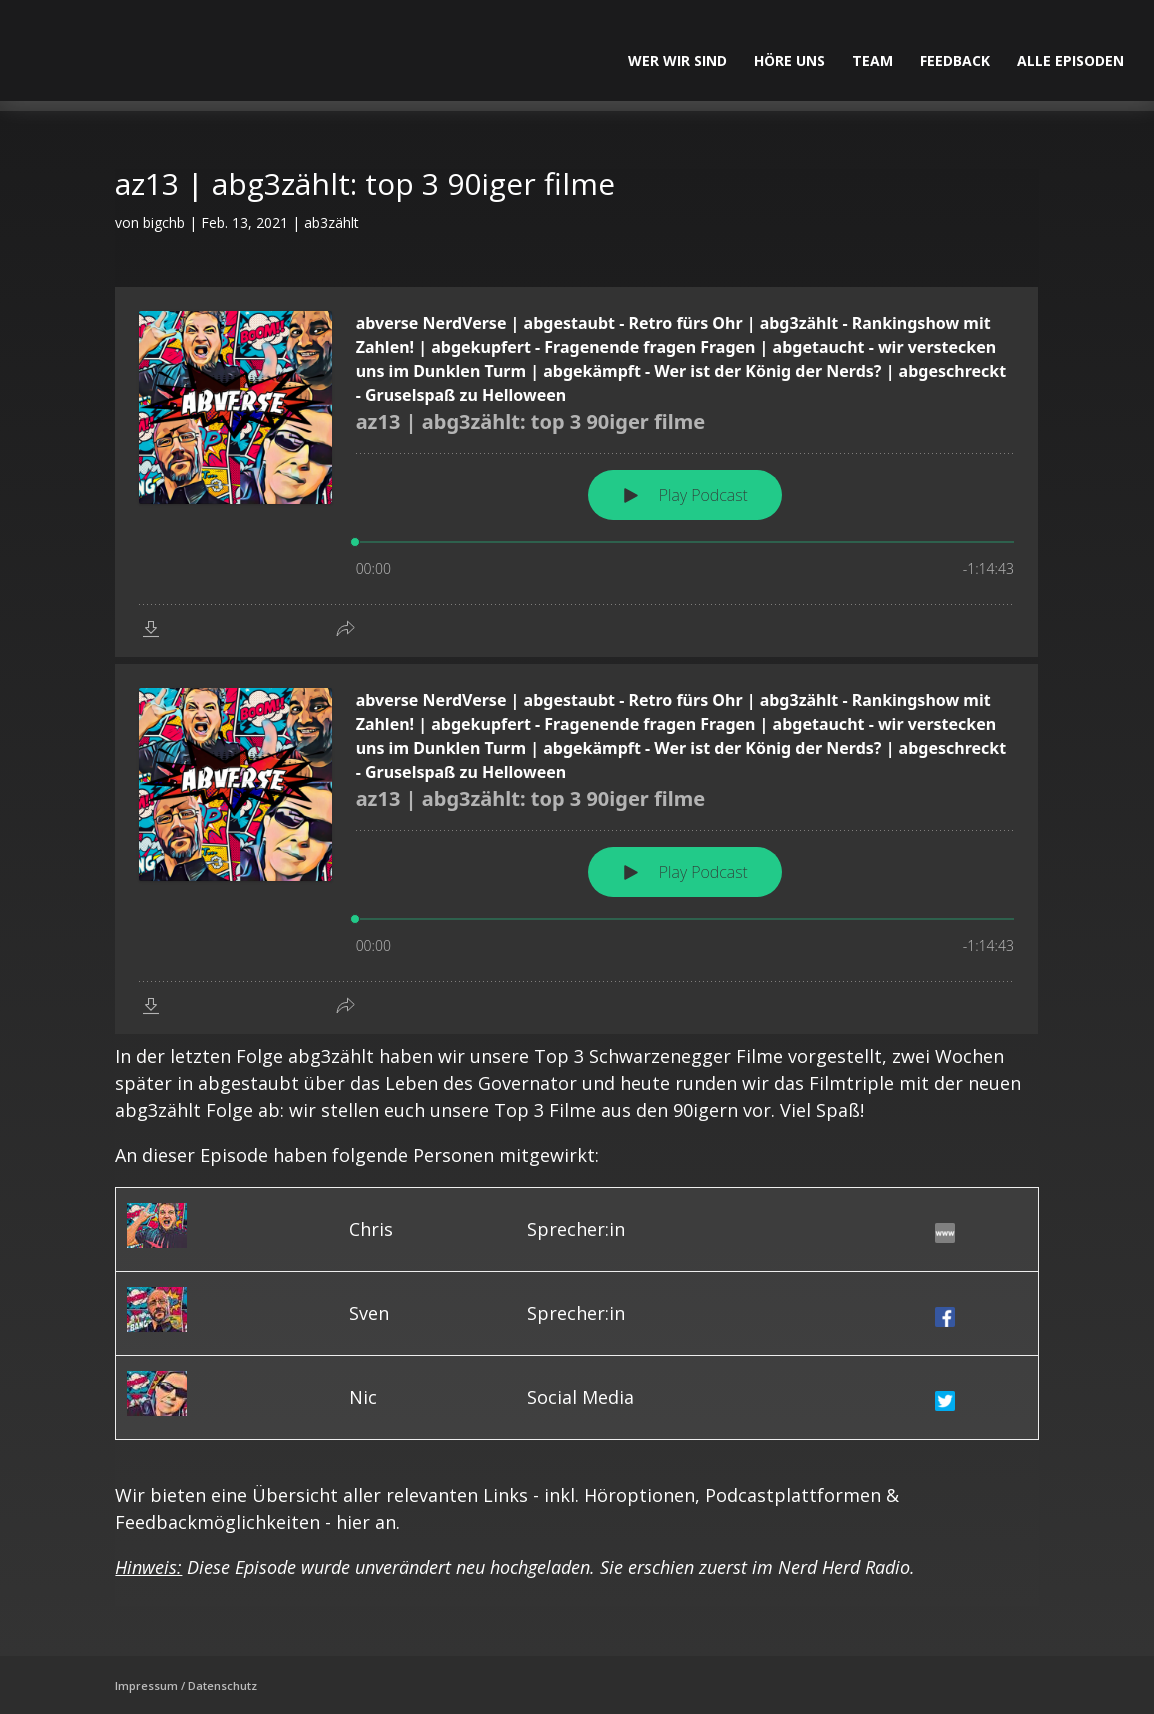 The image size is (1154, 1714). Describe the element at coordinates (844, 1567) in the screenshot. I see `Nerd Herd Radio` at that location.